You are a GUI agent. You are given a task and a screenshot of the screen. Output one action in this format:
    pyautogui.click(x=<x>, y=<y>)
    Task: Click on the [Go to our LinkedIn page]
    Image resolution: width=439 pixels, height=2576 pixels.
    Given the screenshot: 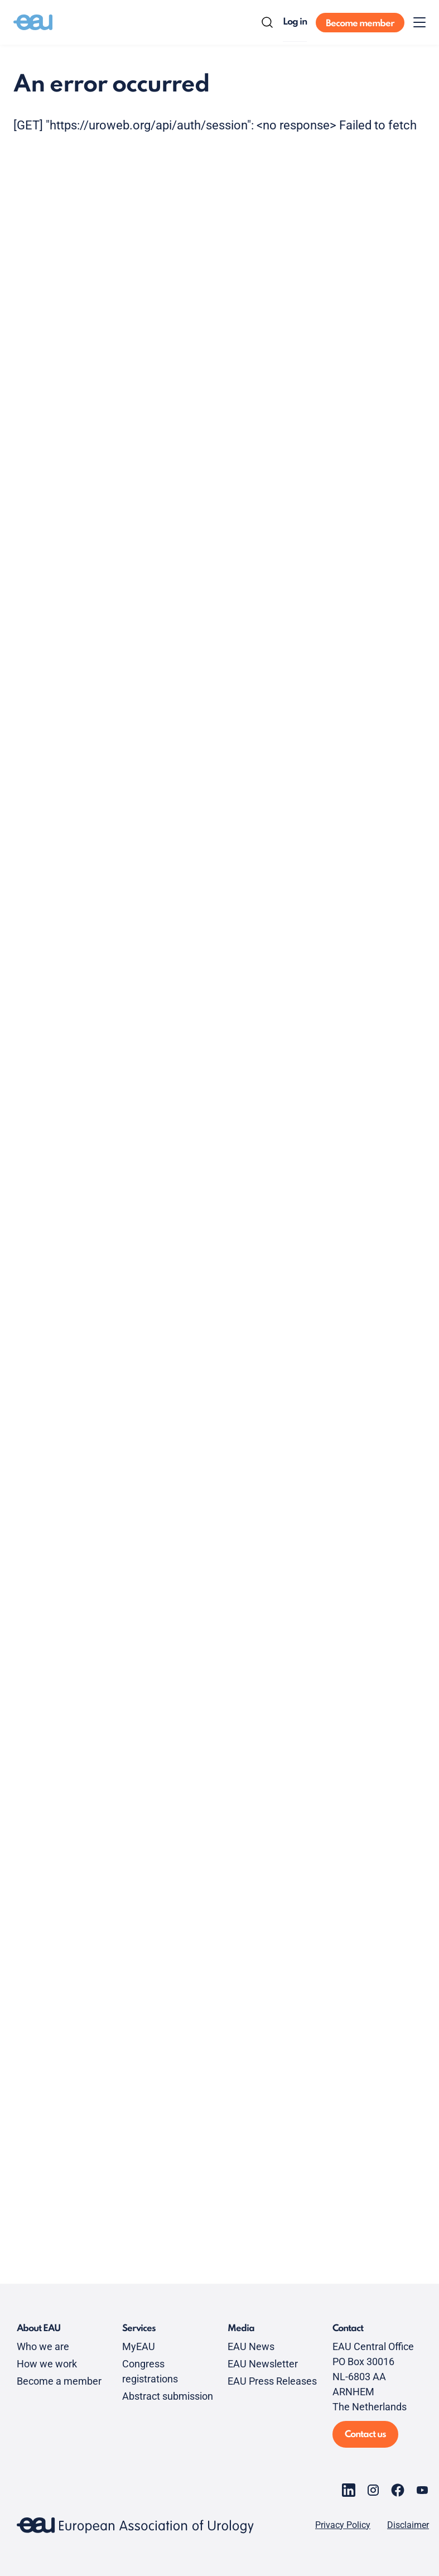 What is the action you would take?
    pyautogui.click(x=348, y=2490)
    